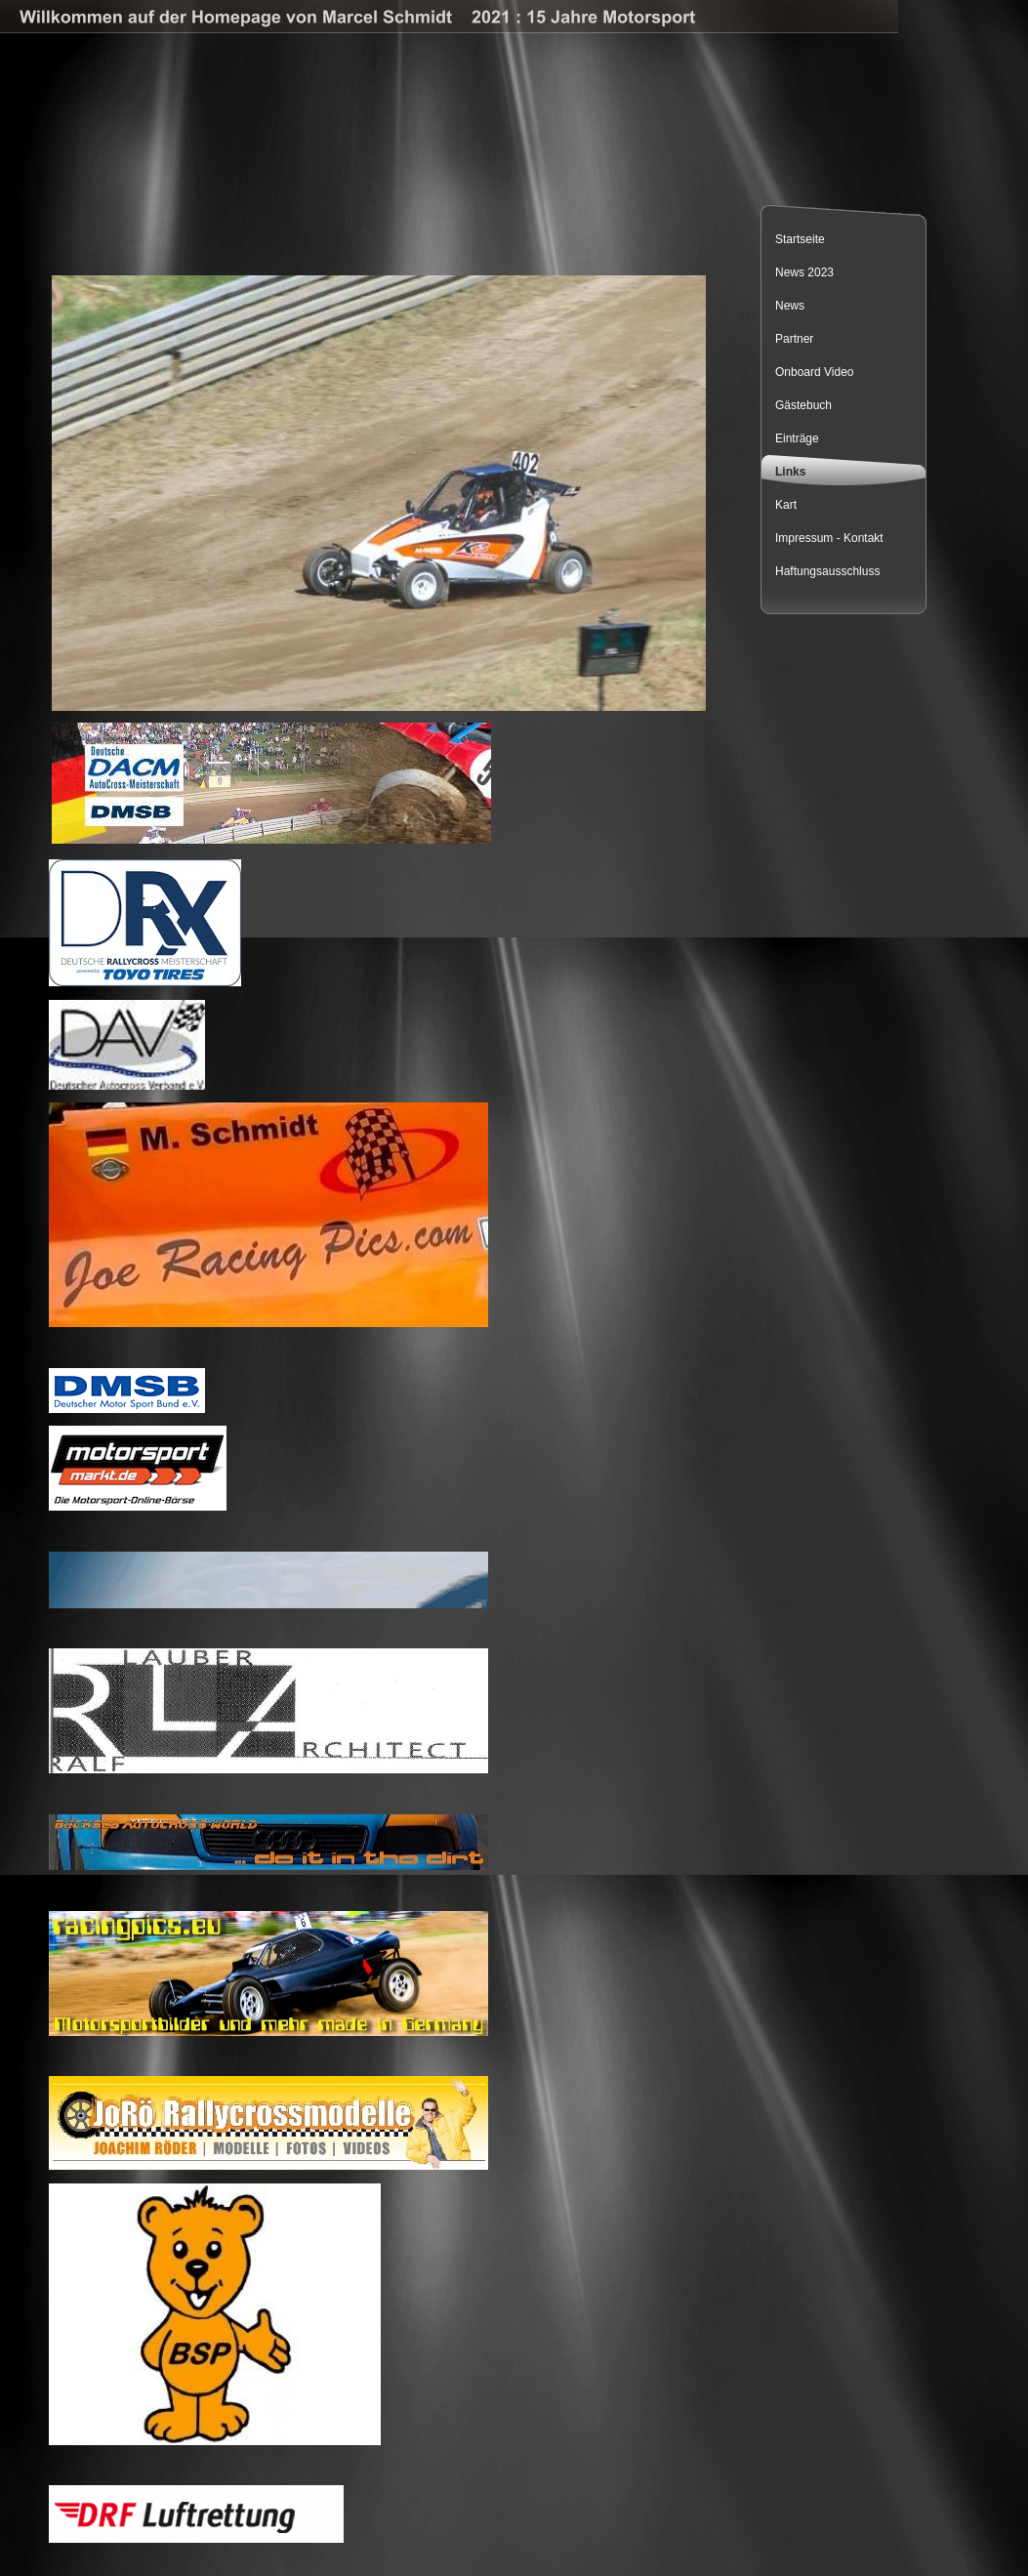  What do you see at coordinates (827, 571) in the screenshot?
I see `Haftungsausschluss` at bounding box center [827, 571].